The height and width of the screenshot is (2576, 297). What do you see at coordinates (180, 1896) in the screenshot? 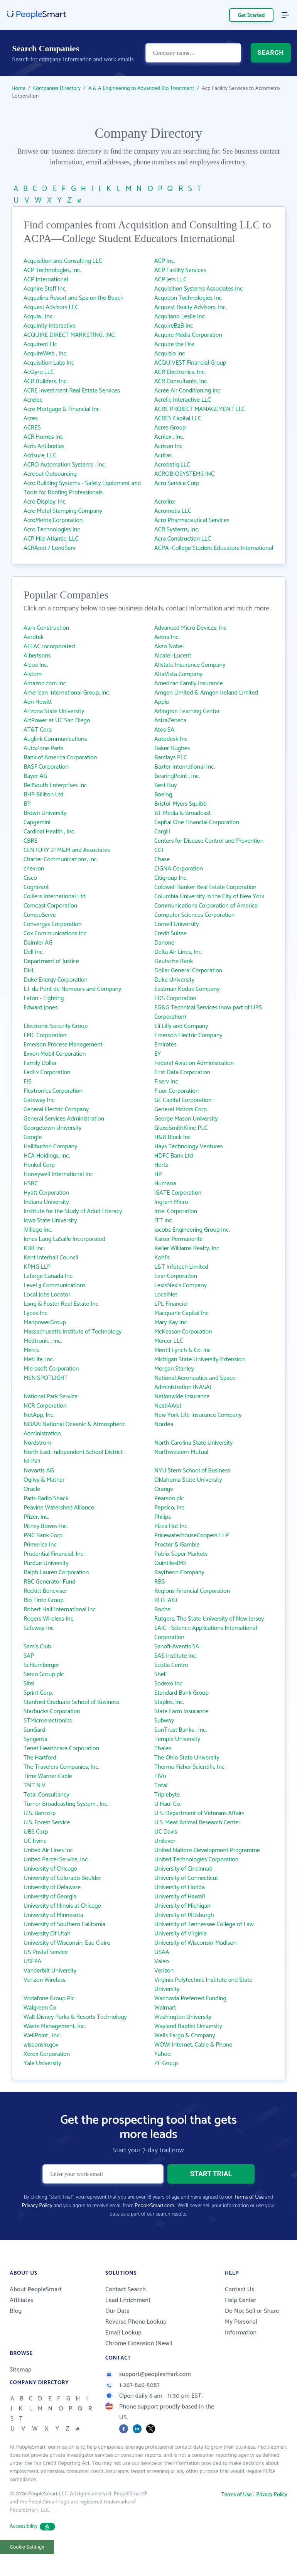
I see `University of Hawai‘i` at bounding box center [180, 1896].